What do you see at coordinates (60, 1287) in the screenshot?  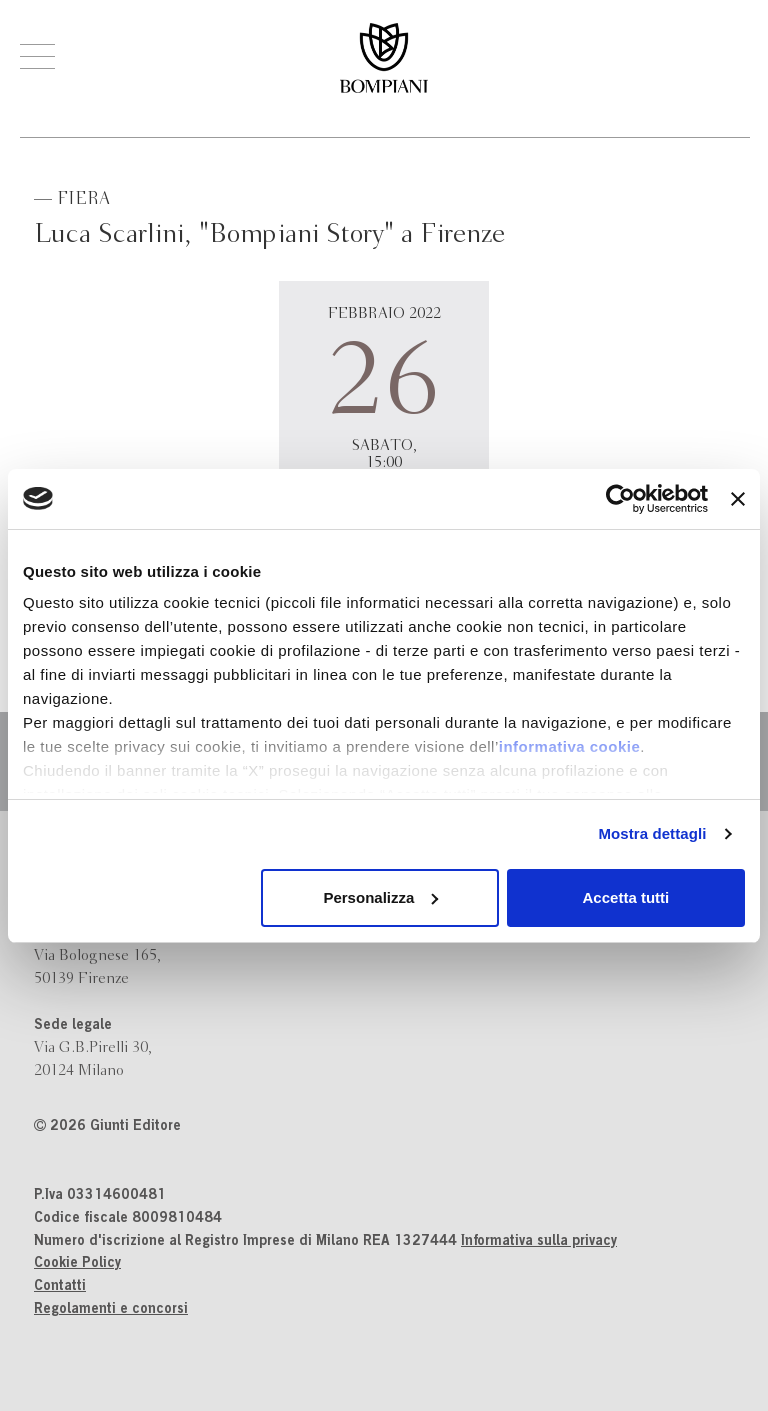 I see `Contatti` at bounding box center [60, 1287].